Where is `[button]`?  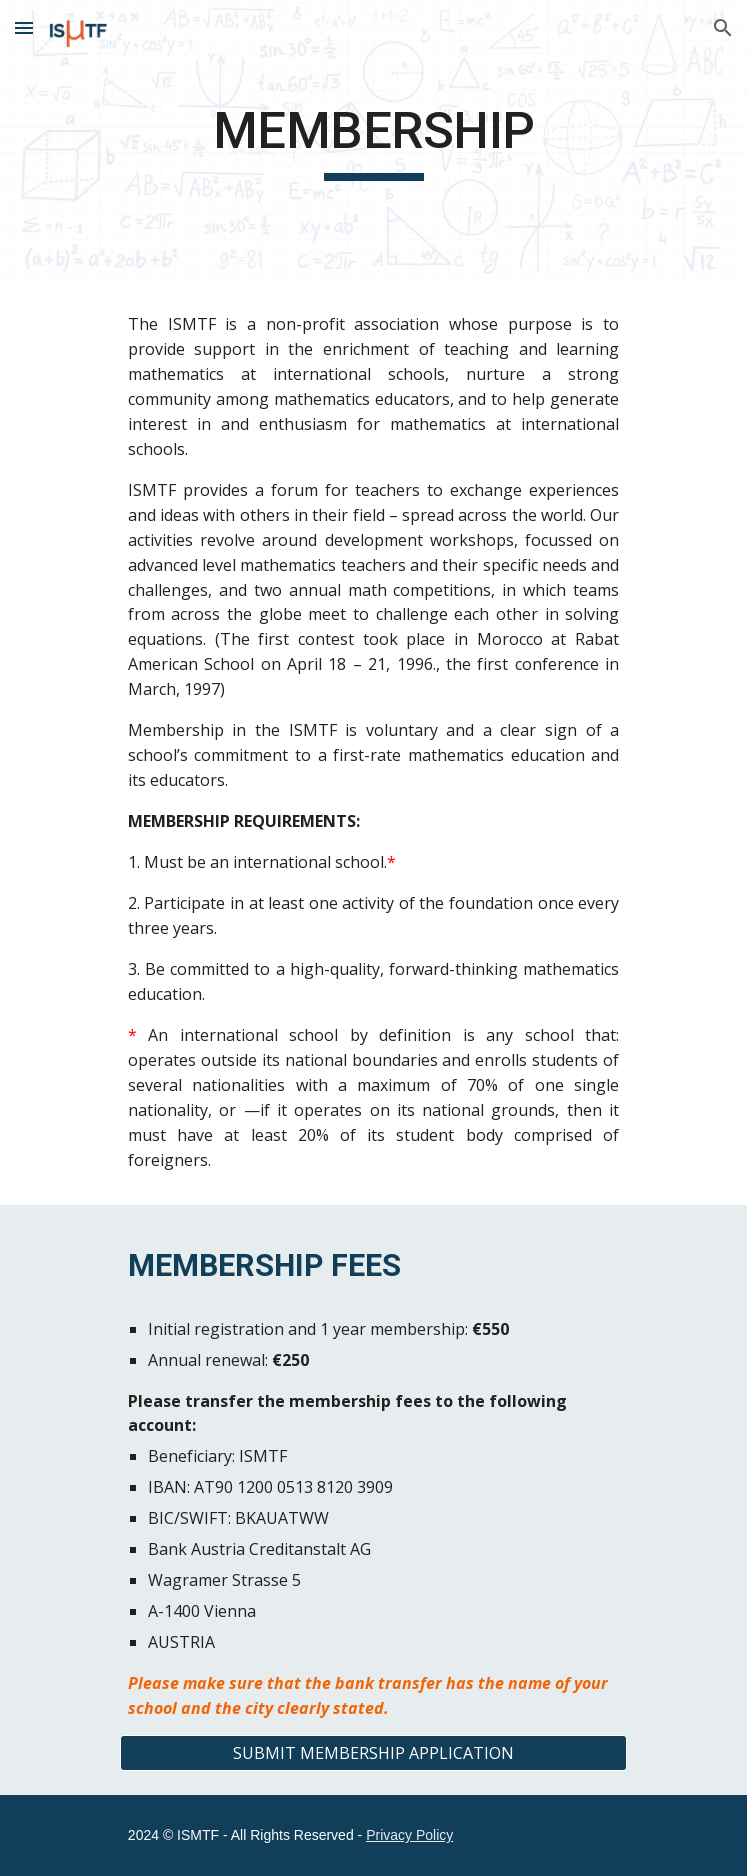 [button] is located at coordinates (24, 27).